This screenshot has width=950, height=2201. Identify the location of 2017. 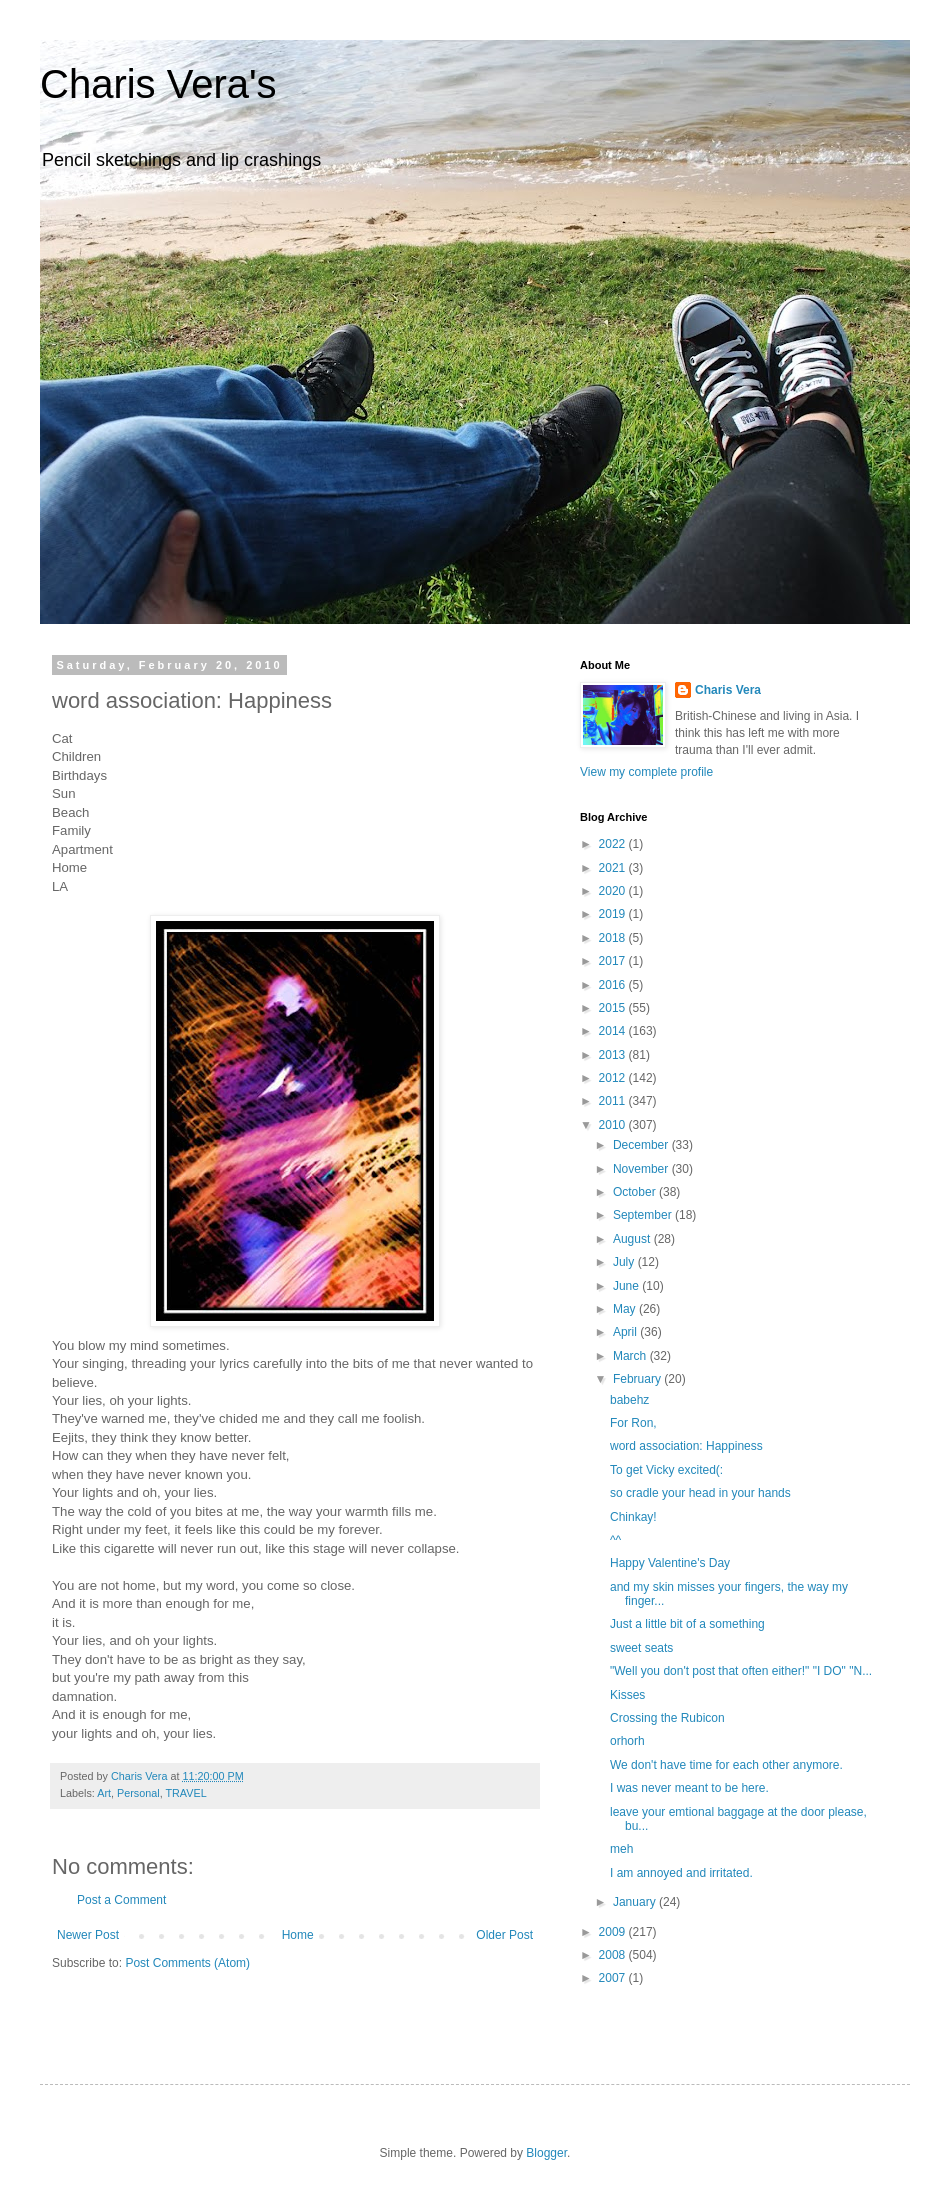
(614, 961).